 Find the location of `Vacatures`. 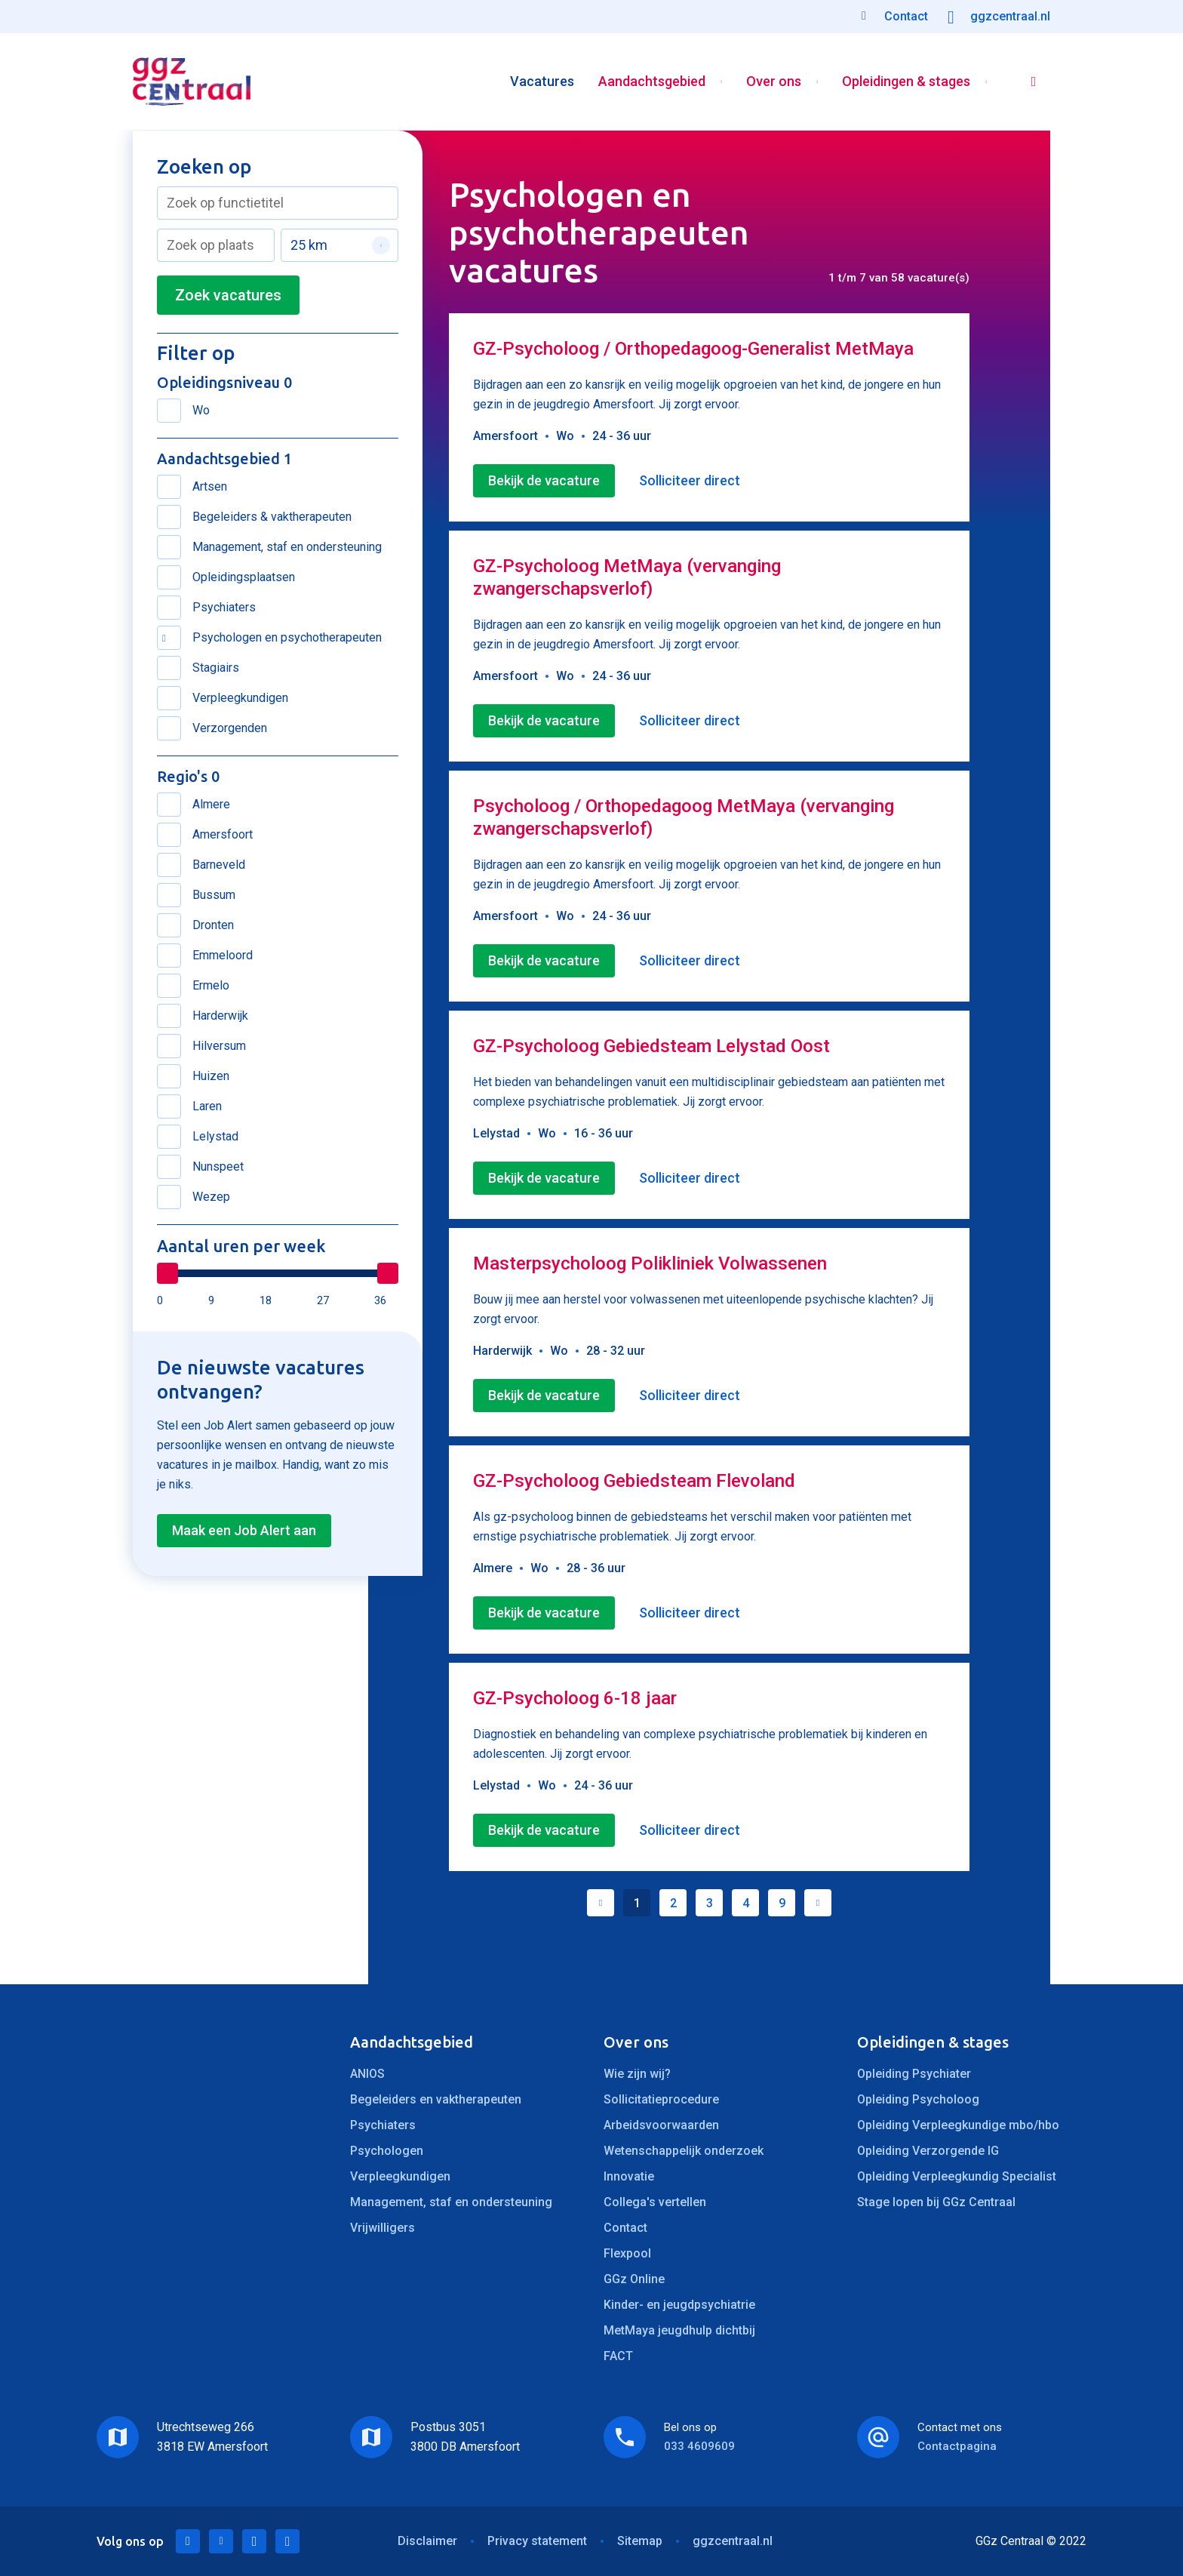

Vacatures is located at coordinates (542, 82).